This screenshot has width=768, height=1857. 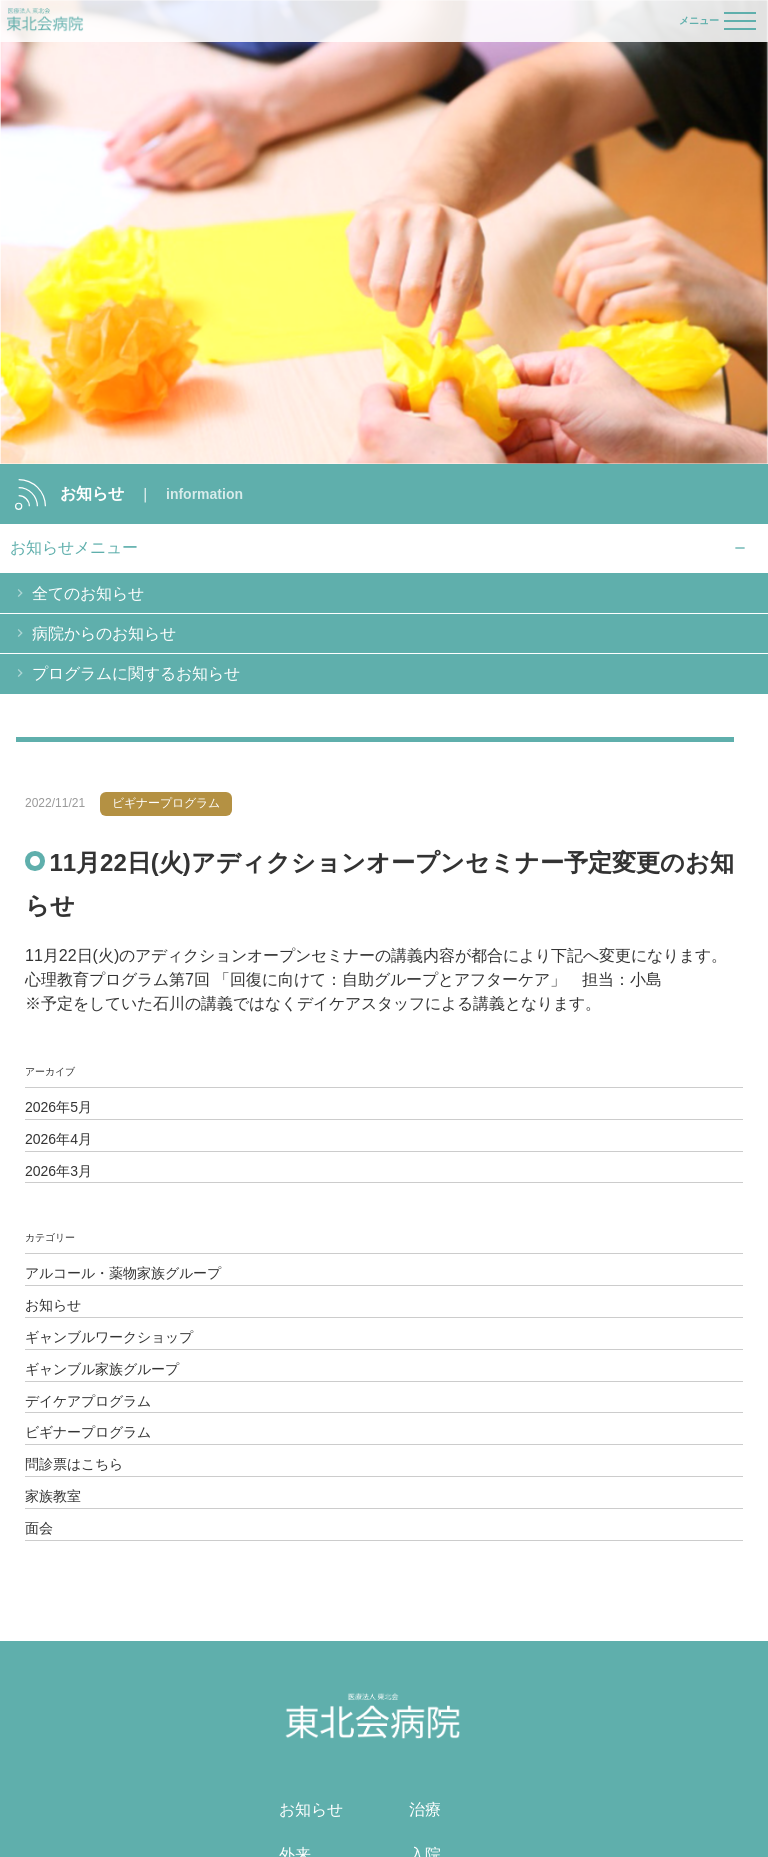 I want to click on 医療法人 東北会 東北会病院, so click(x=45, y=21).